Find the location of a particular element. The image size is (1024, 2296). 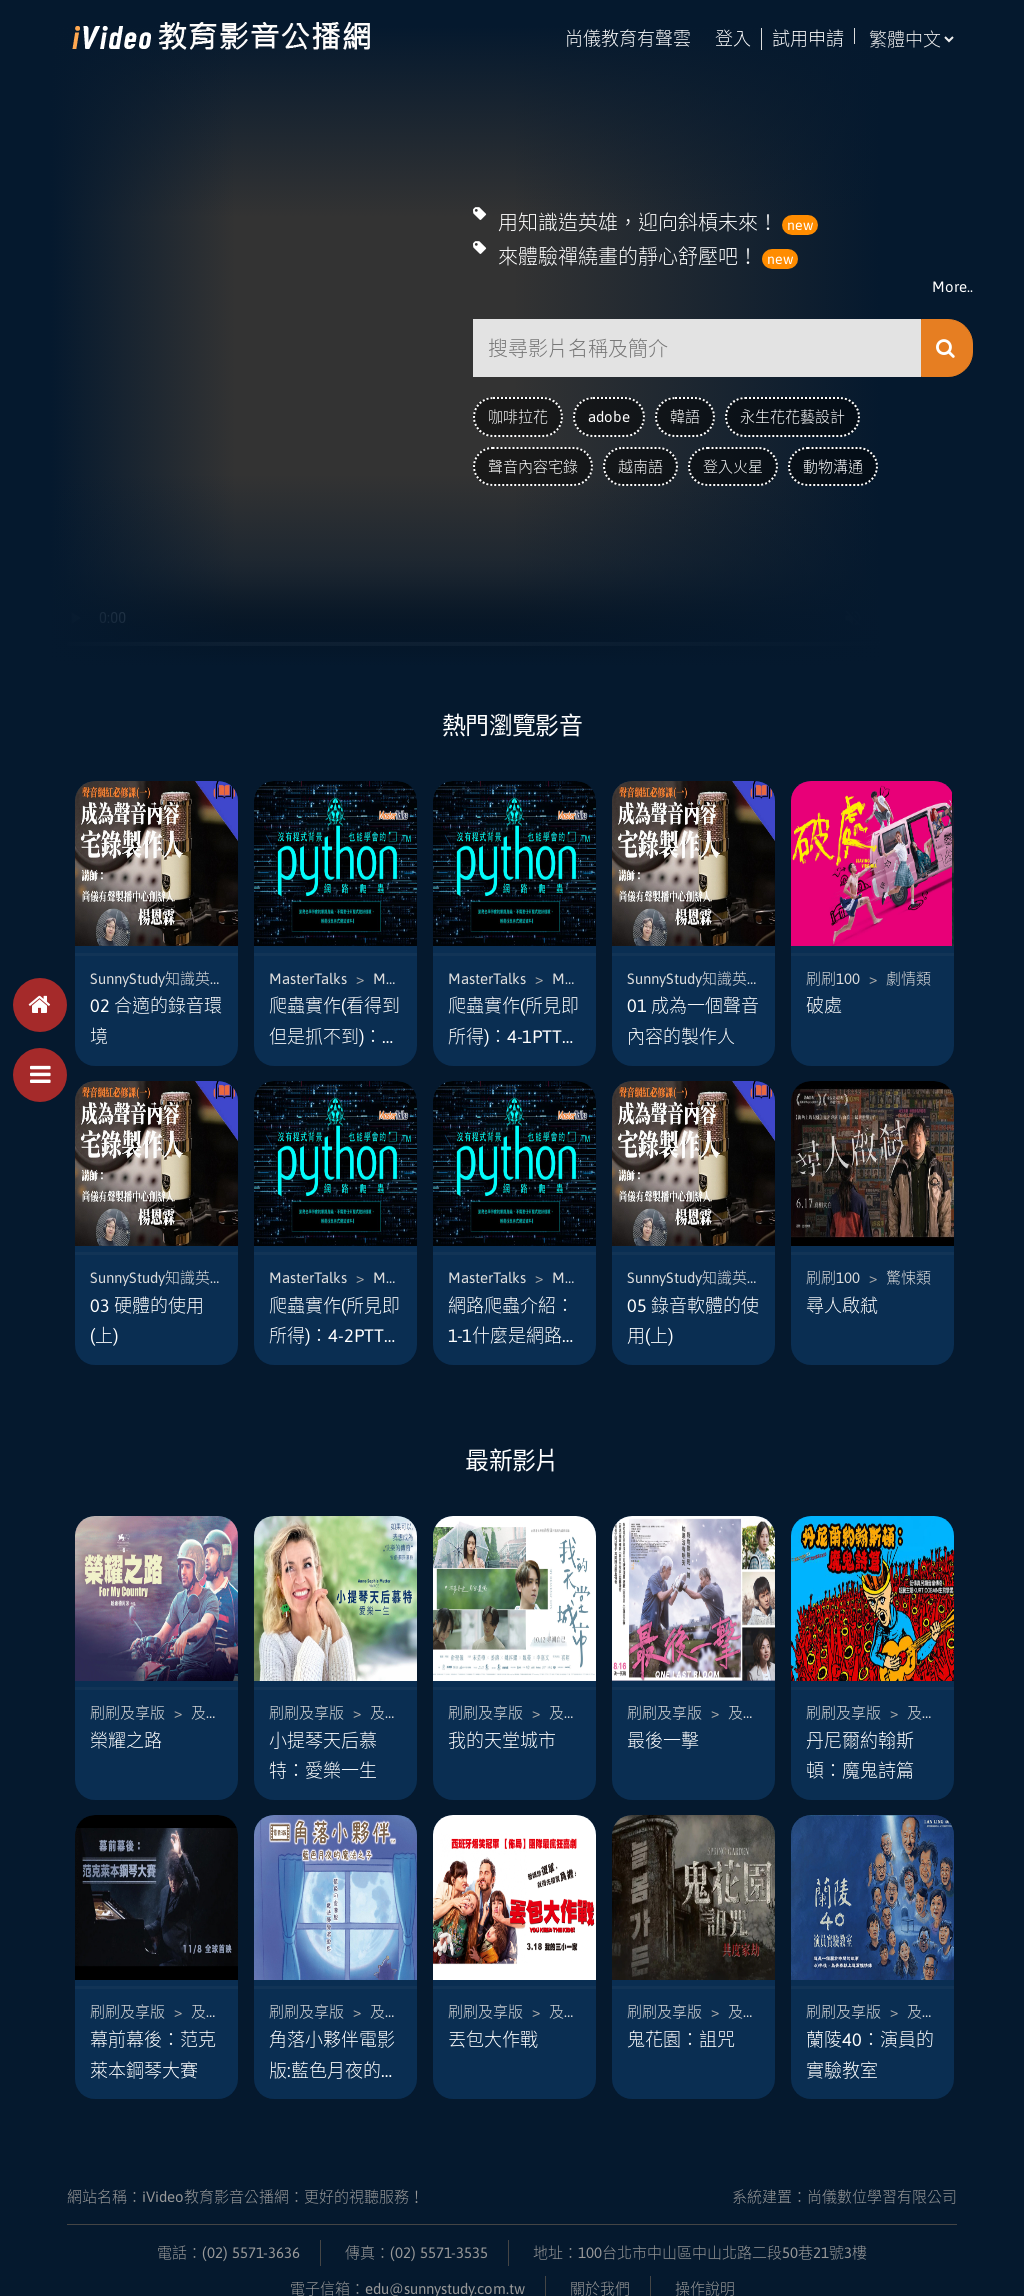

adobe is located at coordinates (609, 410).